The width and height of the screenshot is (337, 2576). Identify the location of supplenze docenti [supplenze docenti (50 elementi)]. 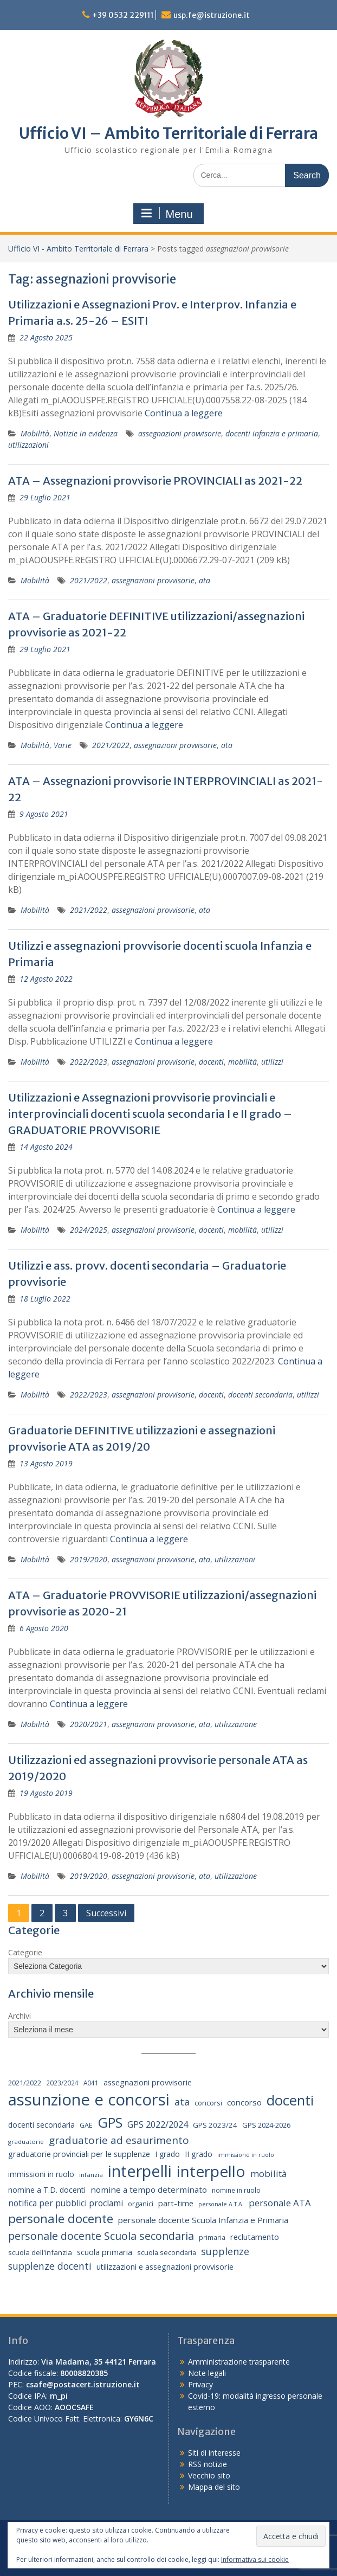
(50, 2265).